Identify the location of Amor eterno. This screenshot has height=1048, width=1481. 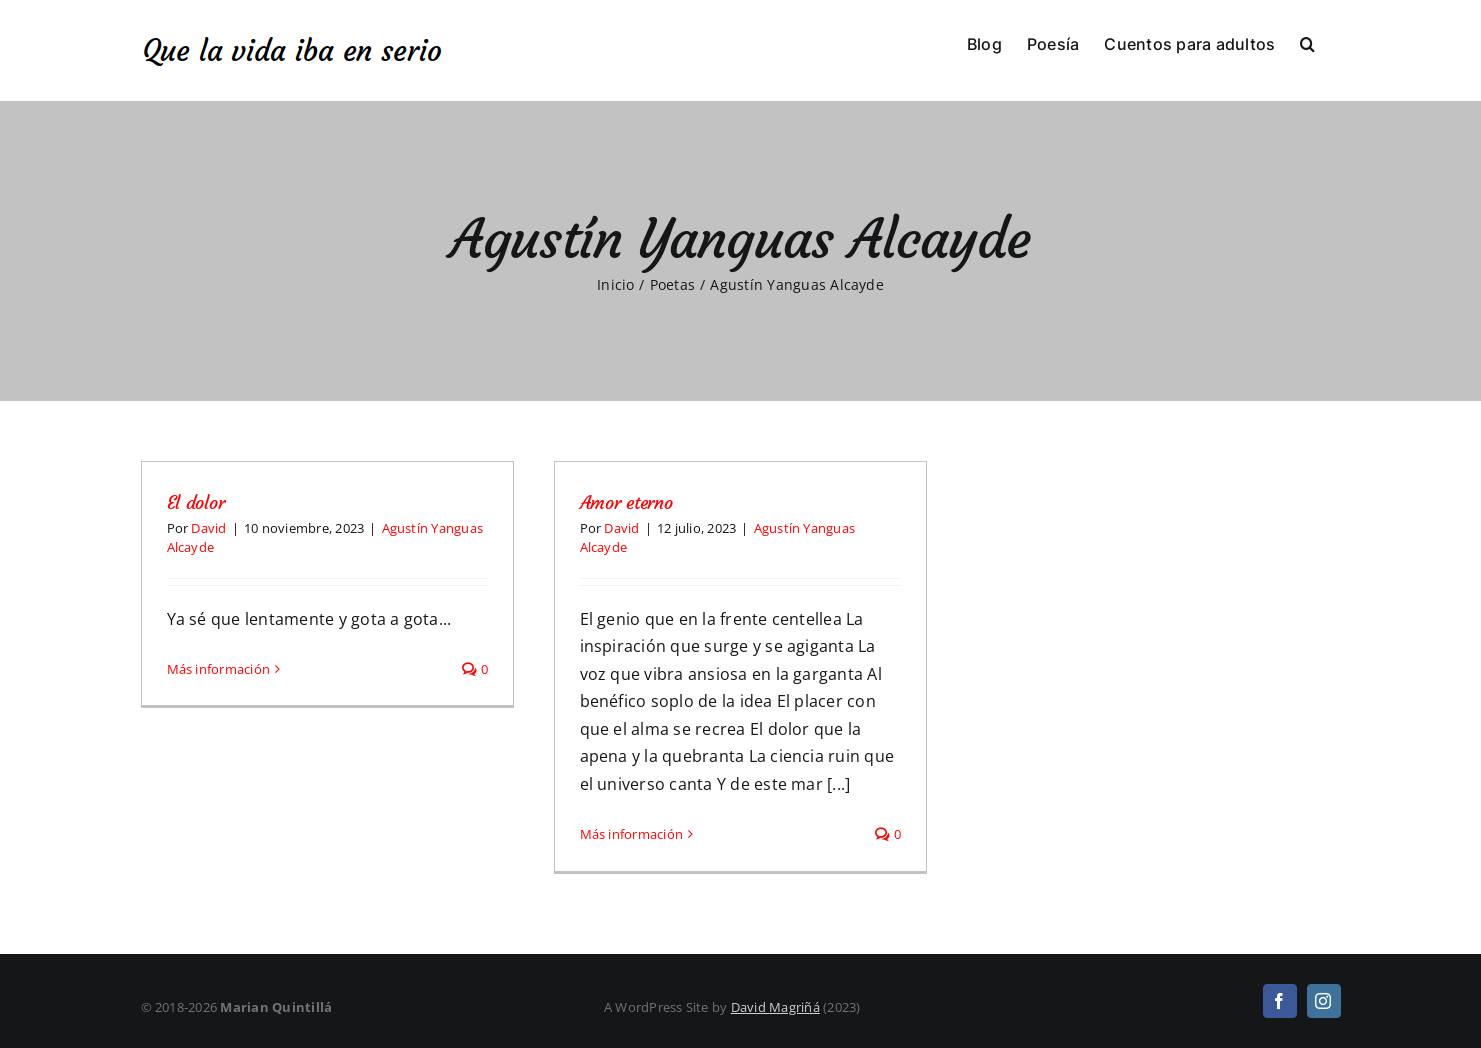
(626, 502).